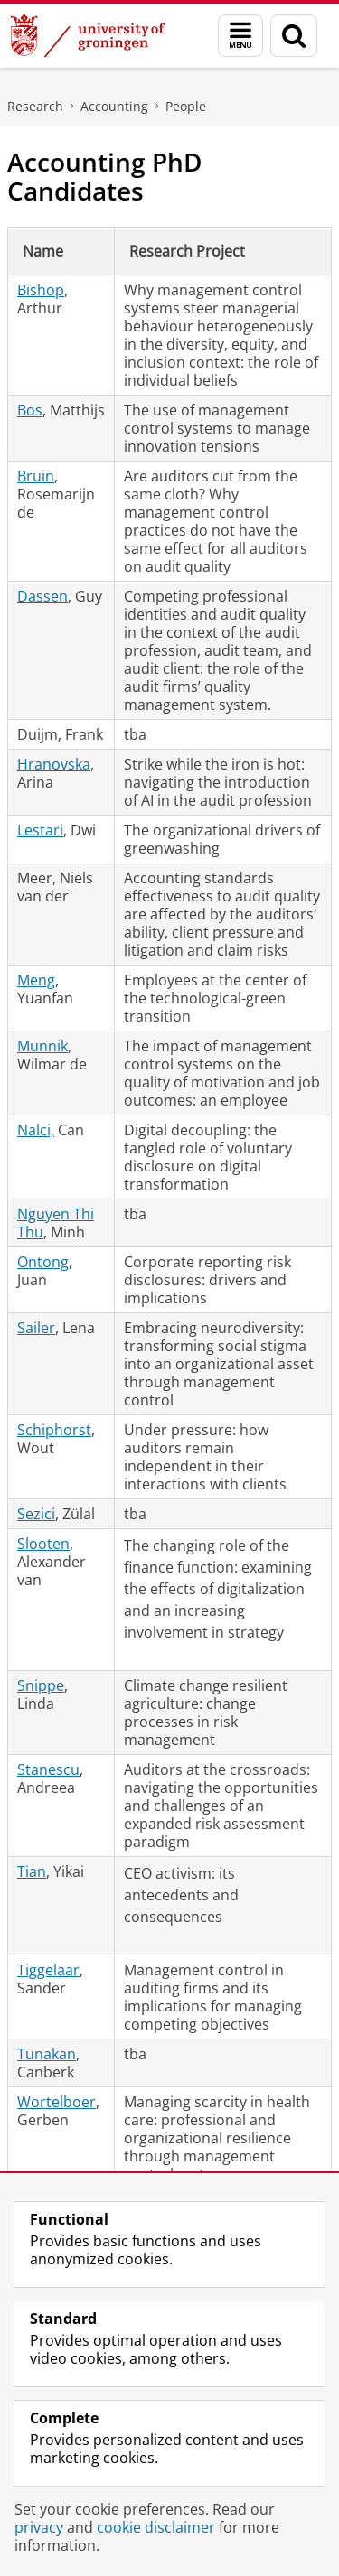 The width and height of the screenshot is (339, 2576). What do you see at coordinates (54, 1430) in the screenshot?
I see `Schiphorst` at bounding box center [54, 1430].